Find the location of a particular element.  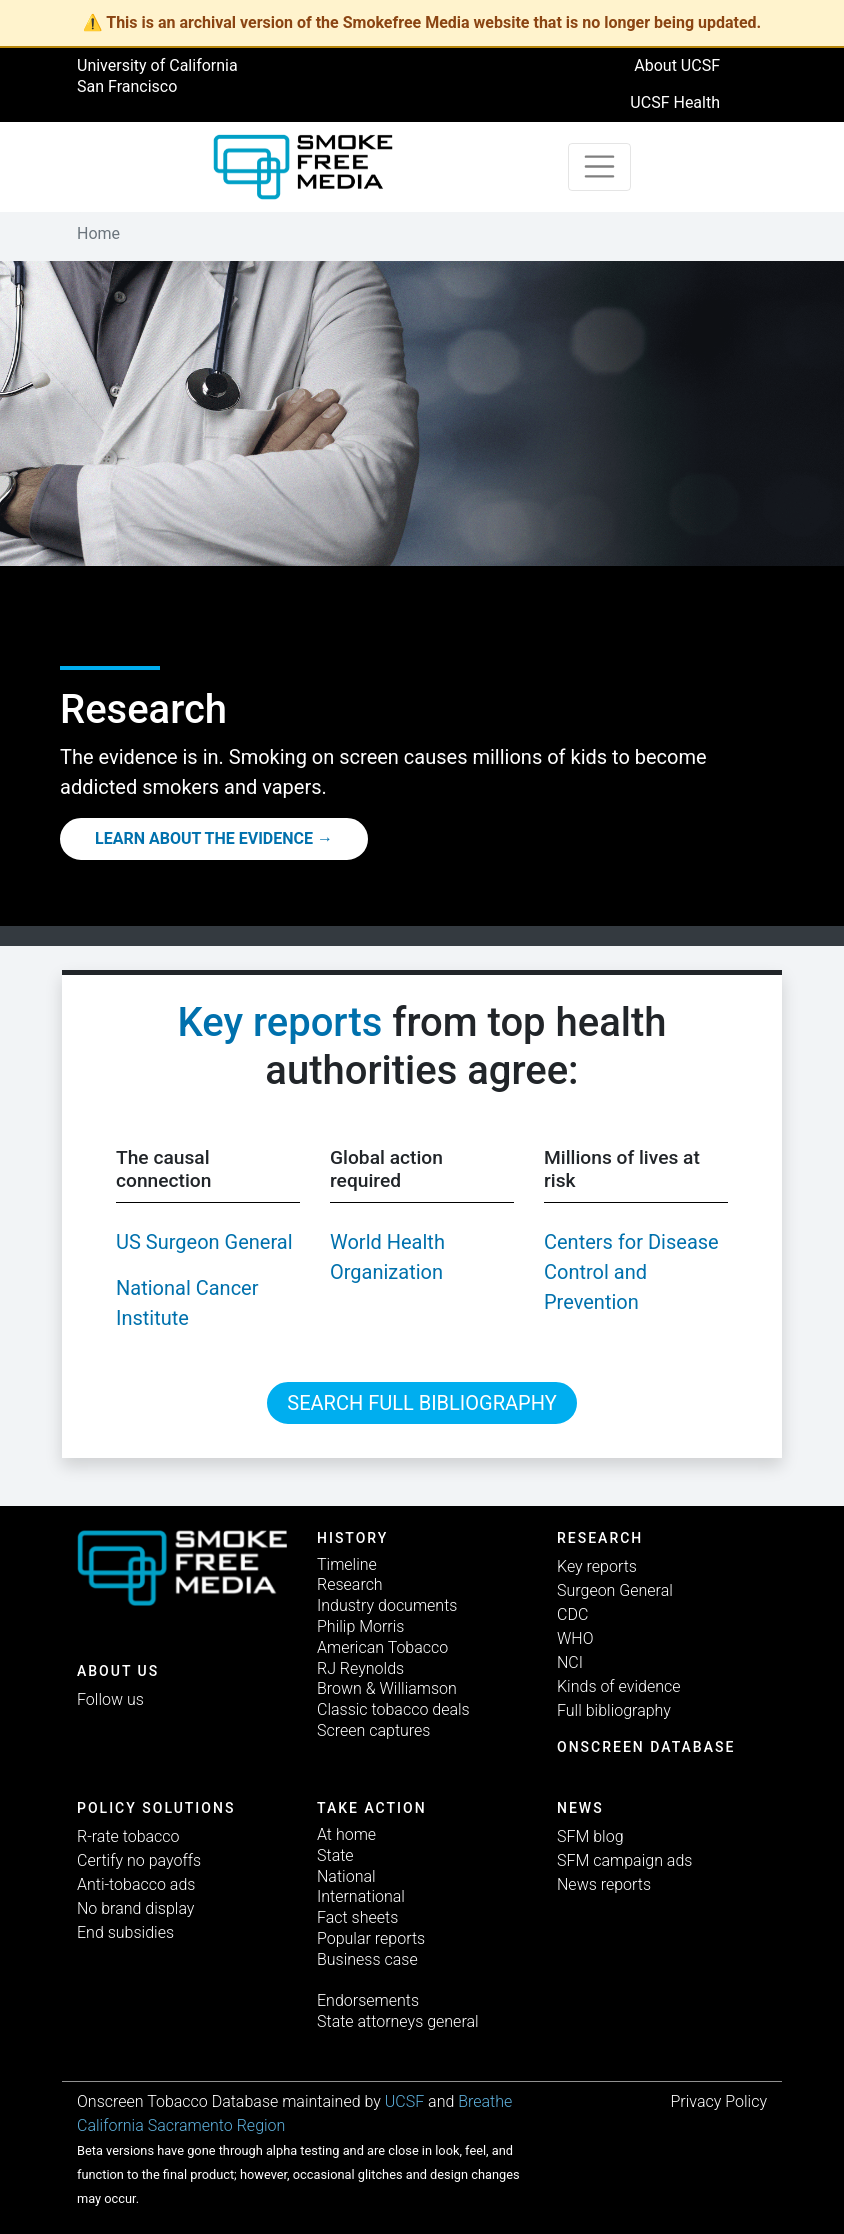

Popular reports is located at coordinates (371, 1938).